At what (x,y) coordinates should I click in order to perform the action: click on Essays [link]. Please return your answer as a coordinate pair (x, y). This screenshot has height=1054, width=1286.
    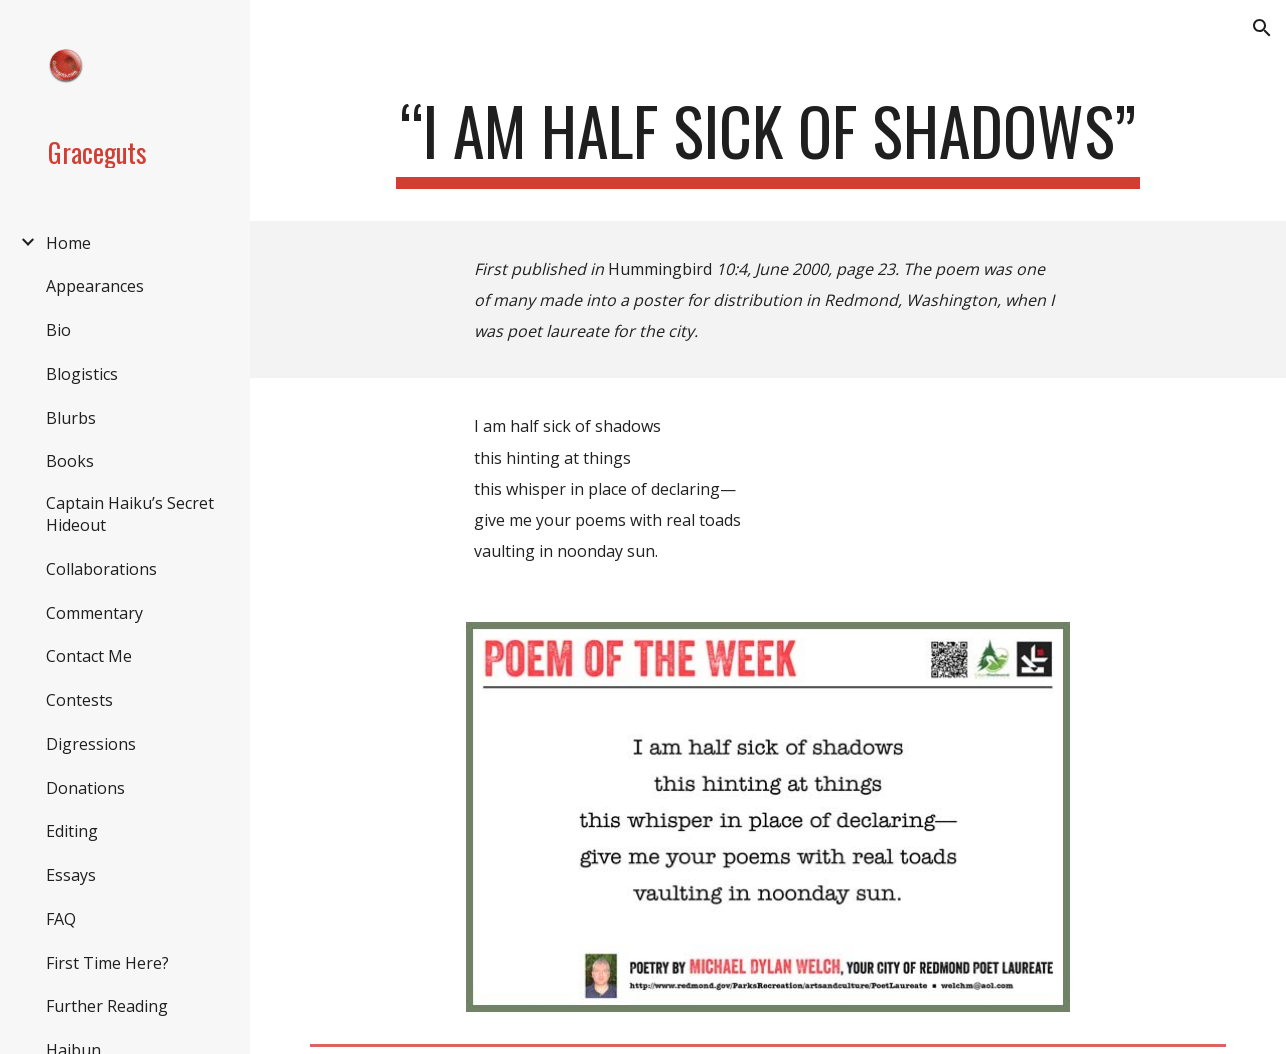
    Looking at the image, I should click on (71, 875).